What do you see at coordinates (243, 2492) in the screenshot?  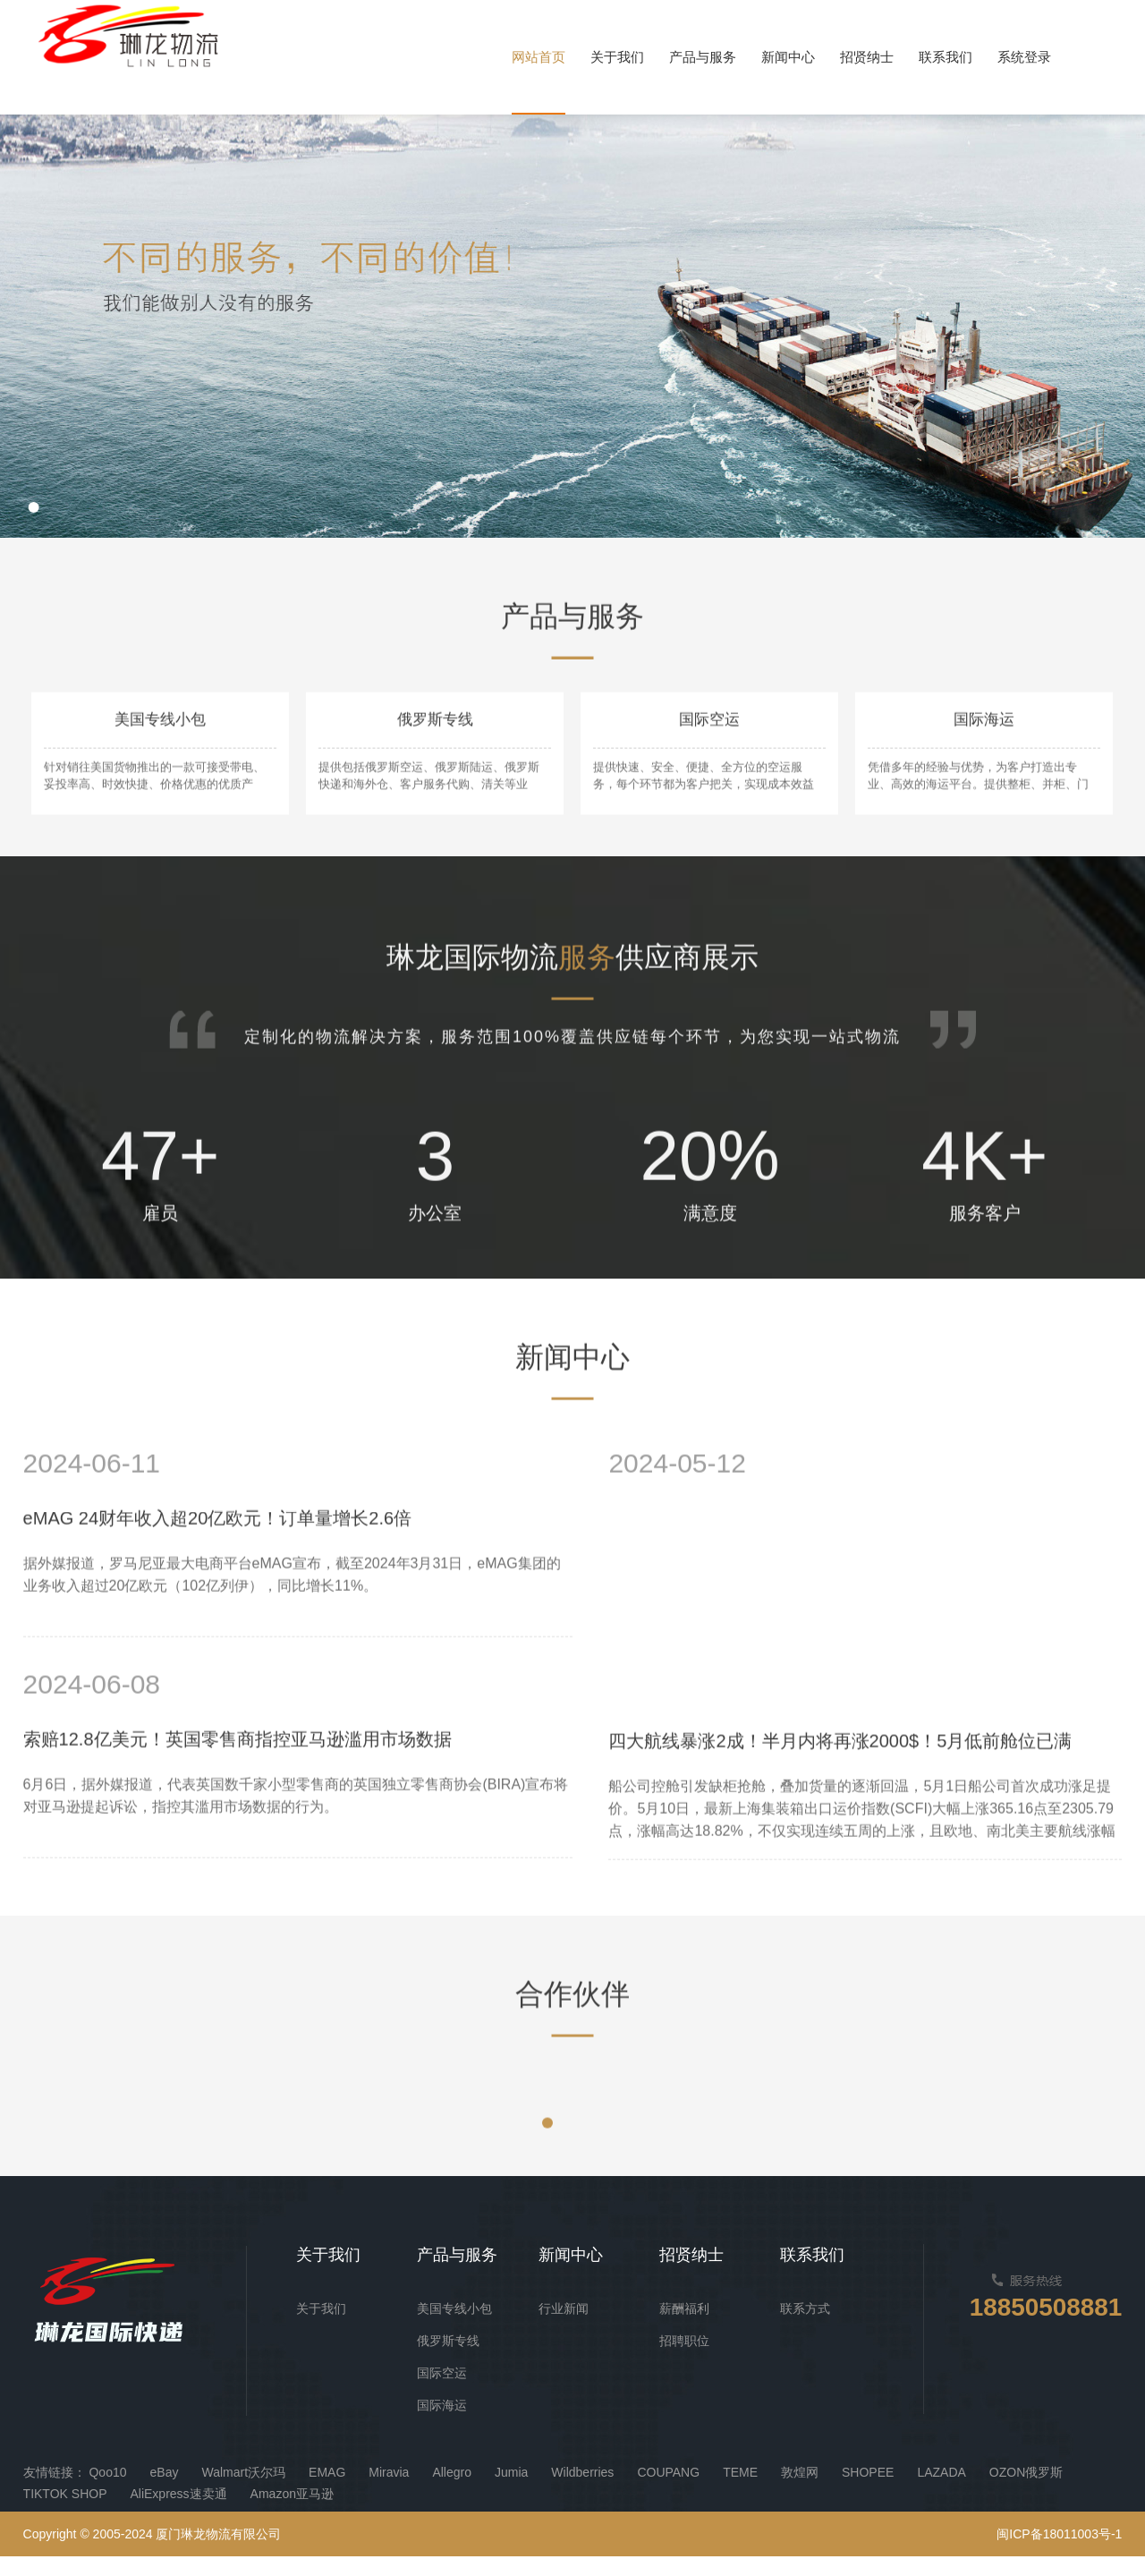 I see `Walmart沃尔玛` at bounding box center [243, 2492].